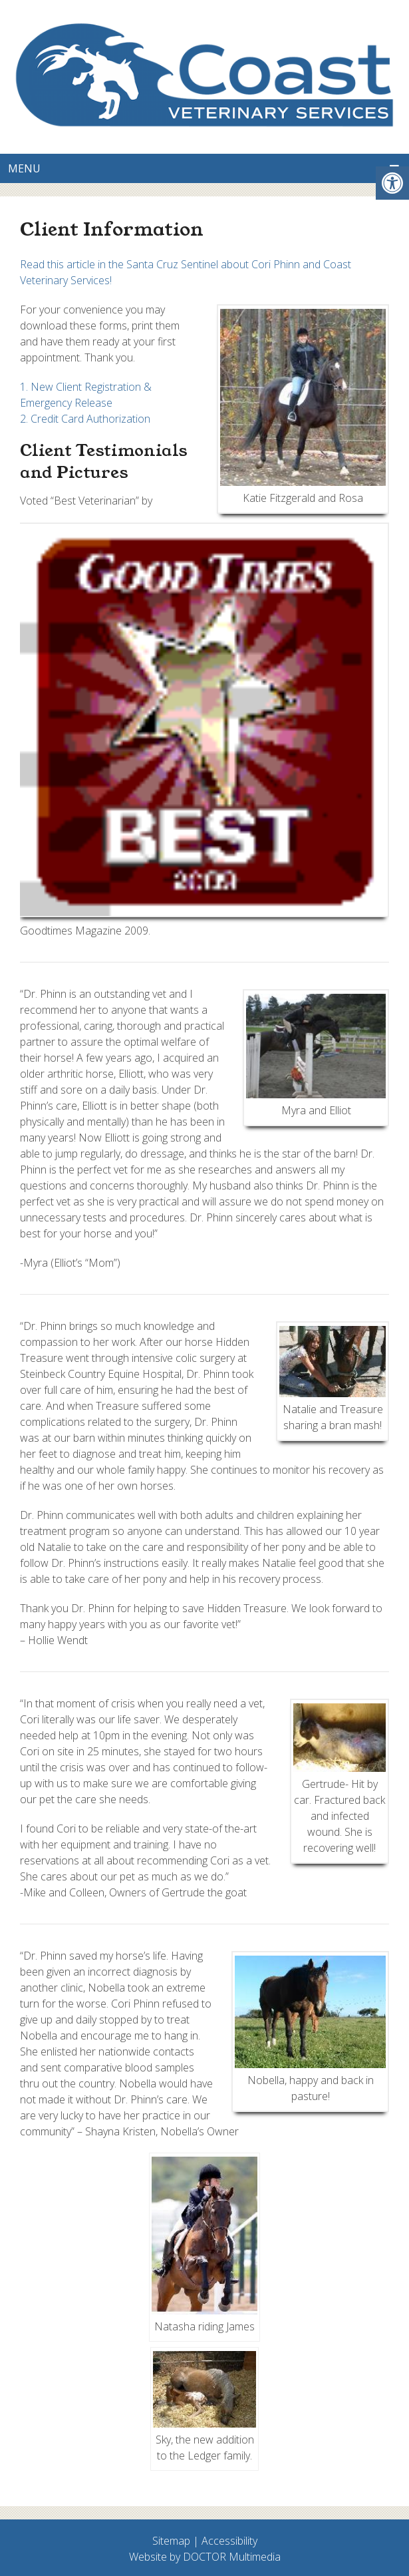 This screenshot has width=409, height=2576. What do you see at coordinates (171, 2540) in the screenshot?
I see `Sitemap` at bounding box center [171, 2540].